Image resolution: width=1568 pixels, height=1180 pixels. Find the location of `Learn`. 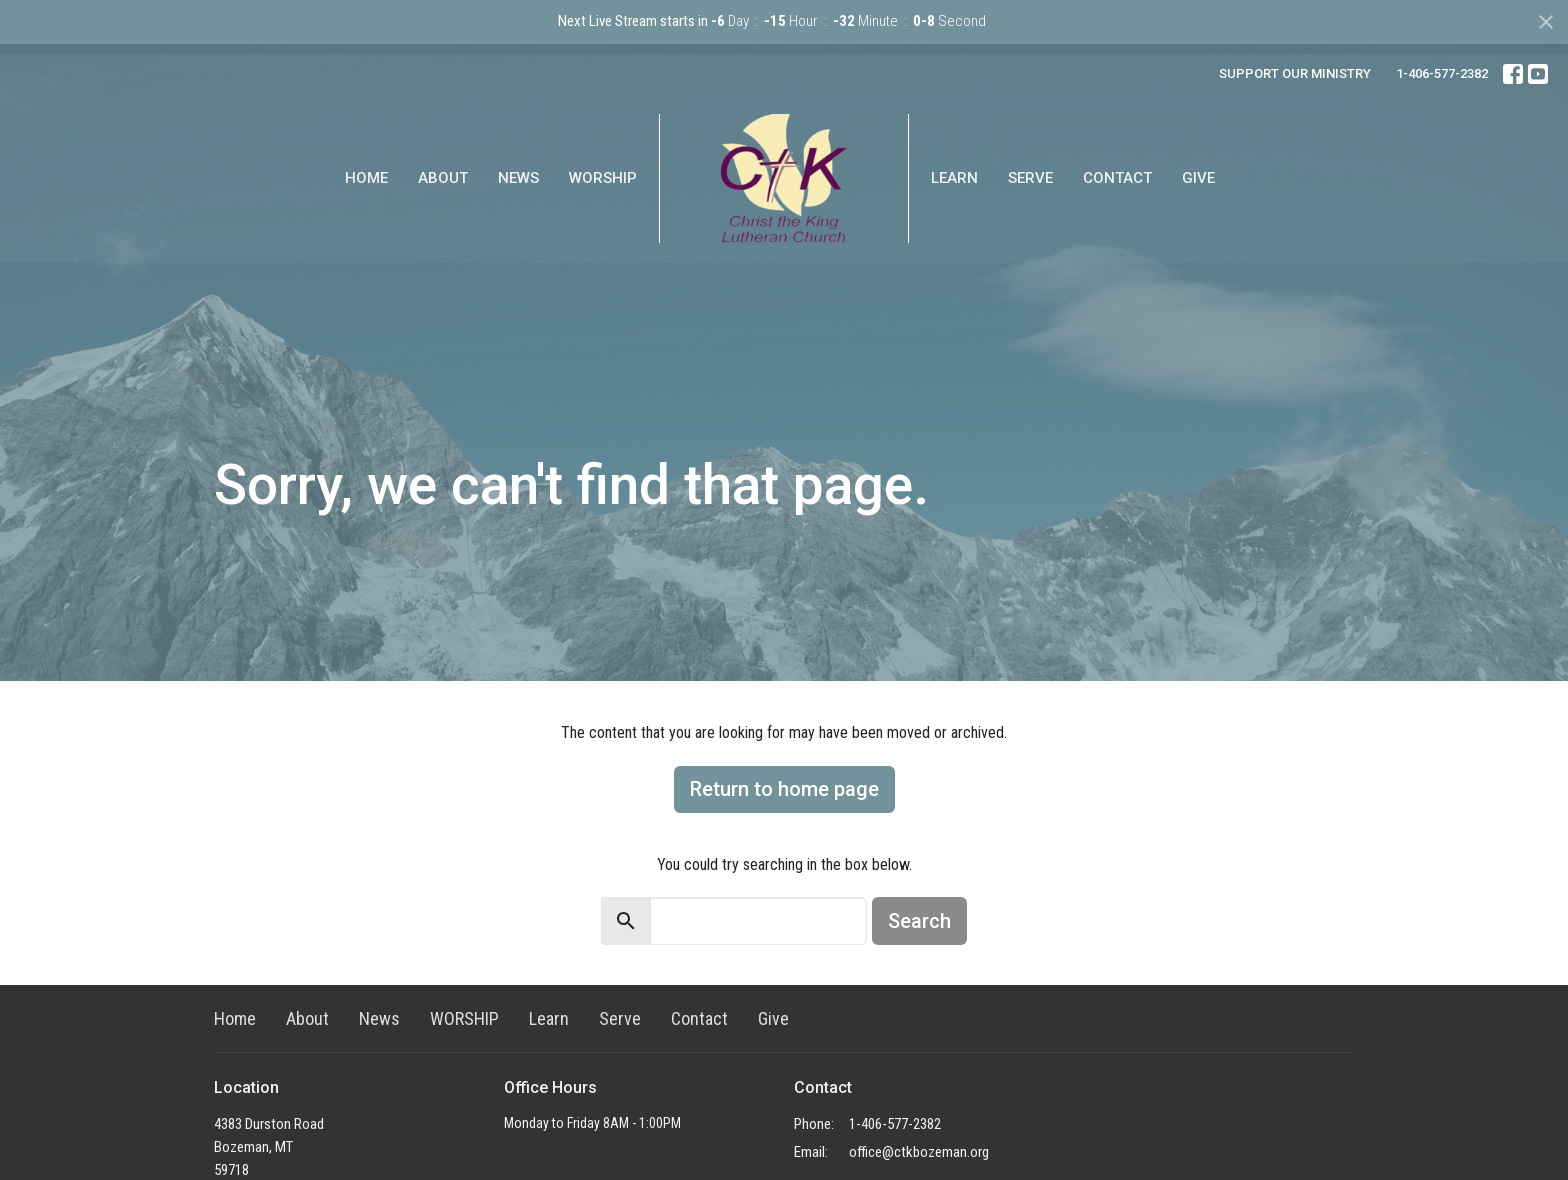

Learn is located at coordinates (954, 178).